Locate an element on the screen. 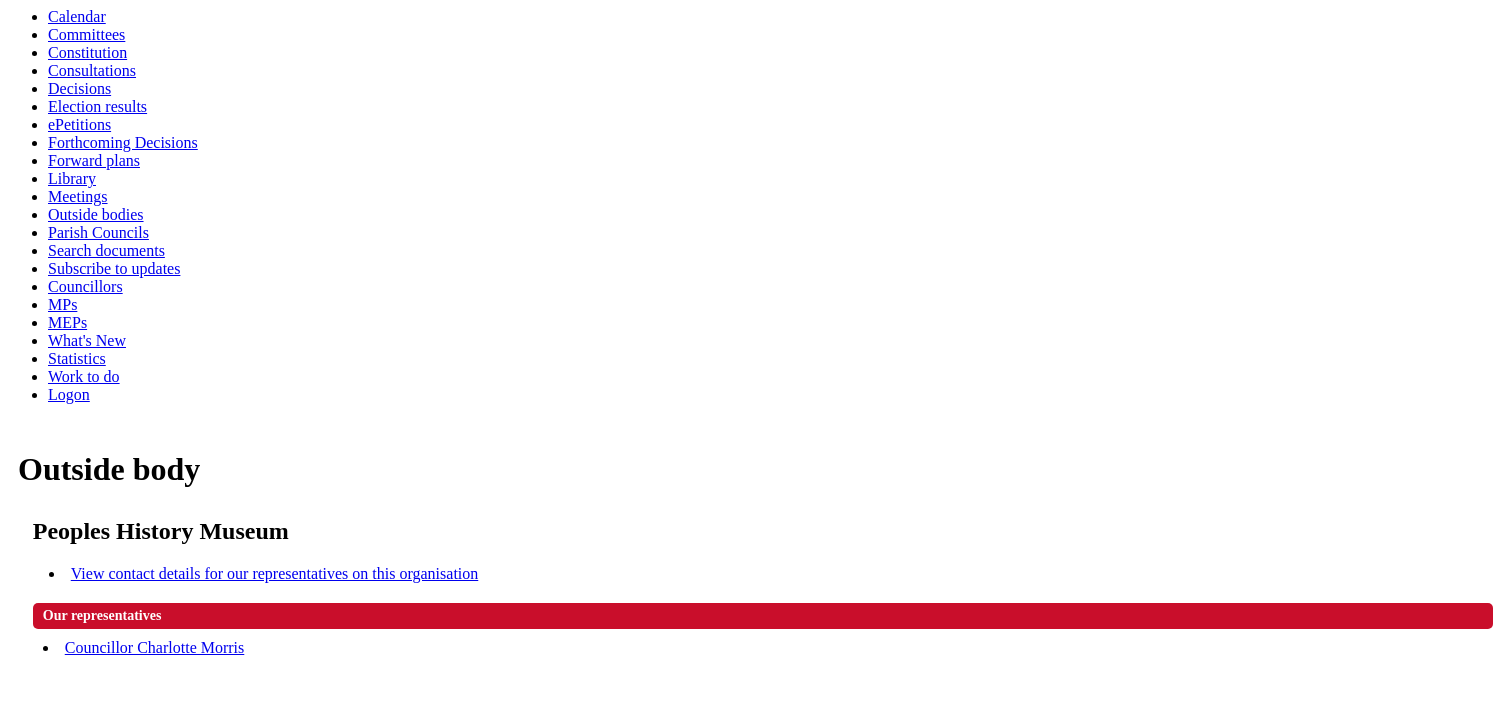  MPs is located at coordinates (62, 304).